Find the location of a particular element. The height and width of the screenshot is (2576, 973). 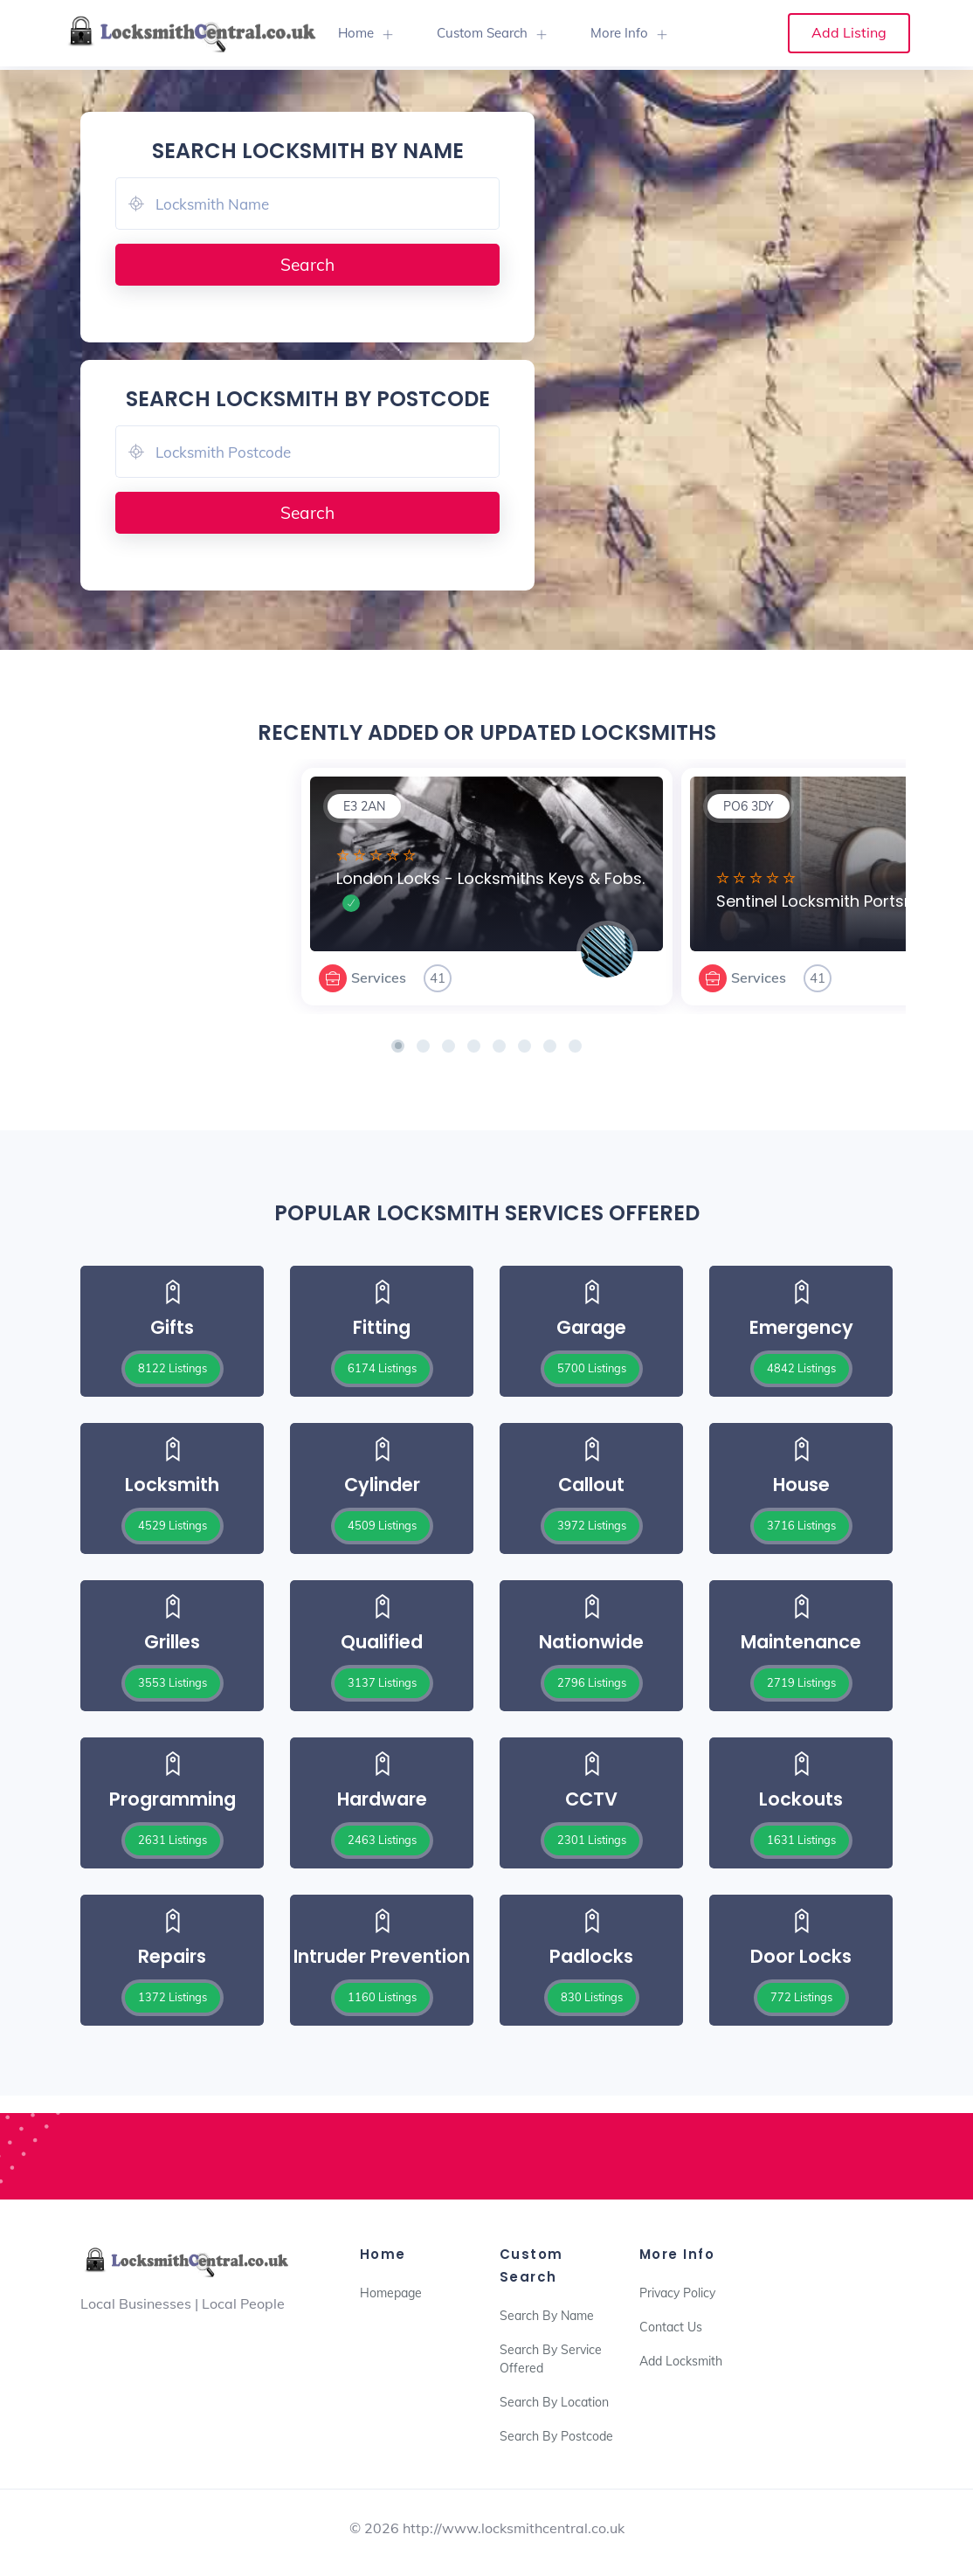

Add Listing is located at coordinates (849, 32).